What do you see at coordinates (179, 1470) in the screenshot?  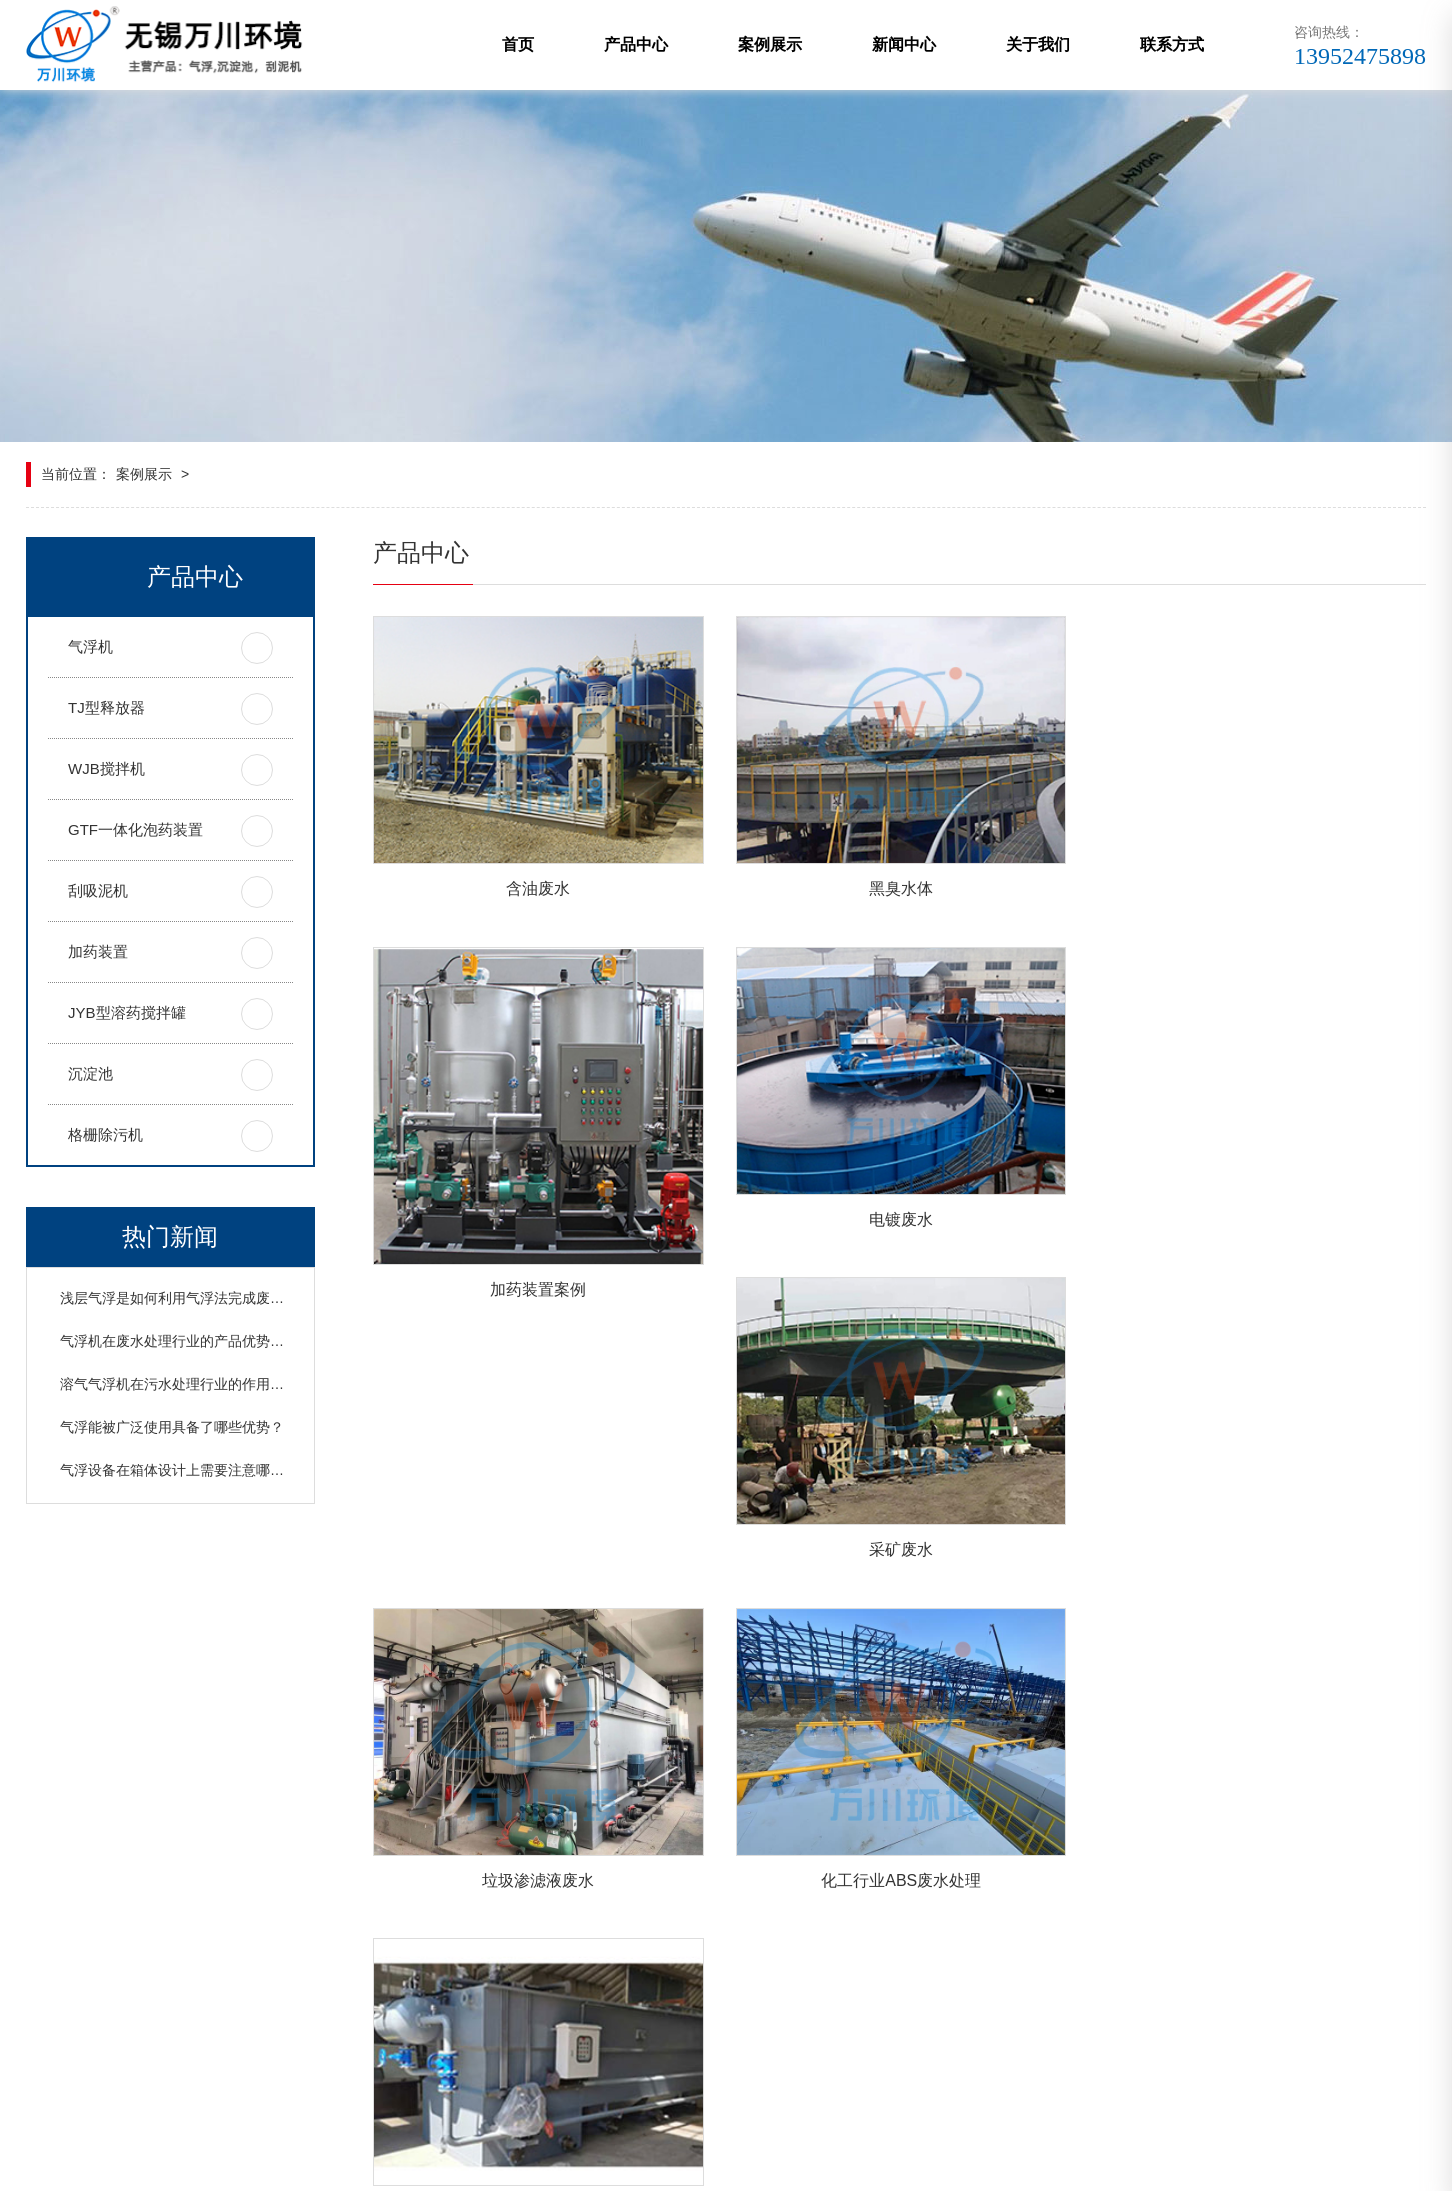 I see `气浮设备在箱体设计上需要注意哪些？` at bounding box center [179, 1470].